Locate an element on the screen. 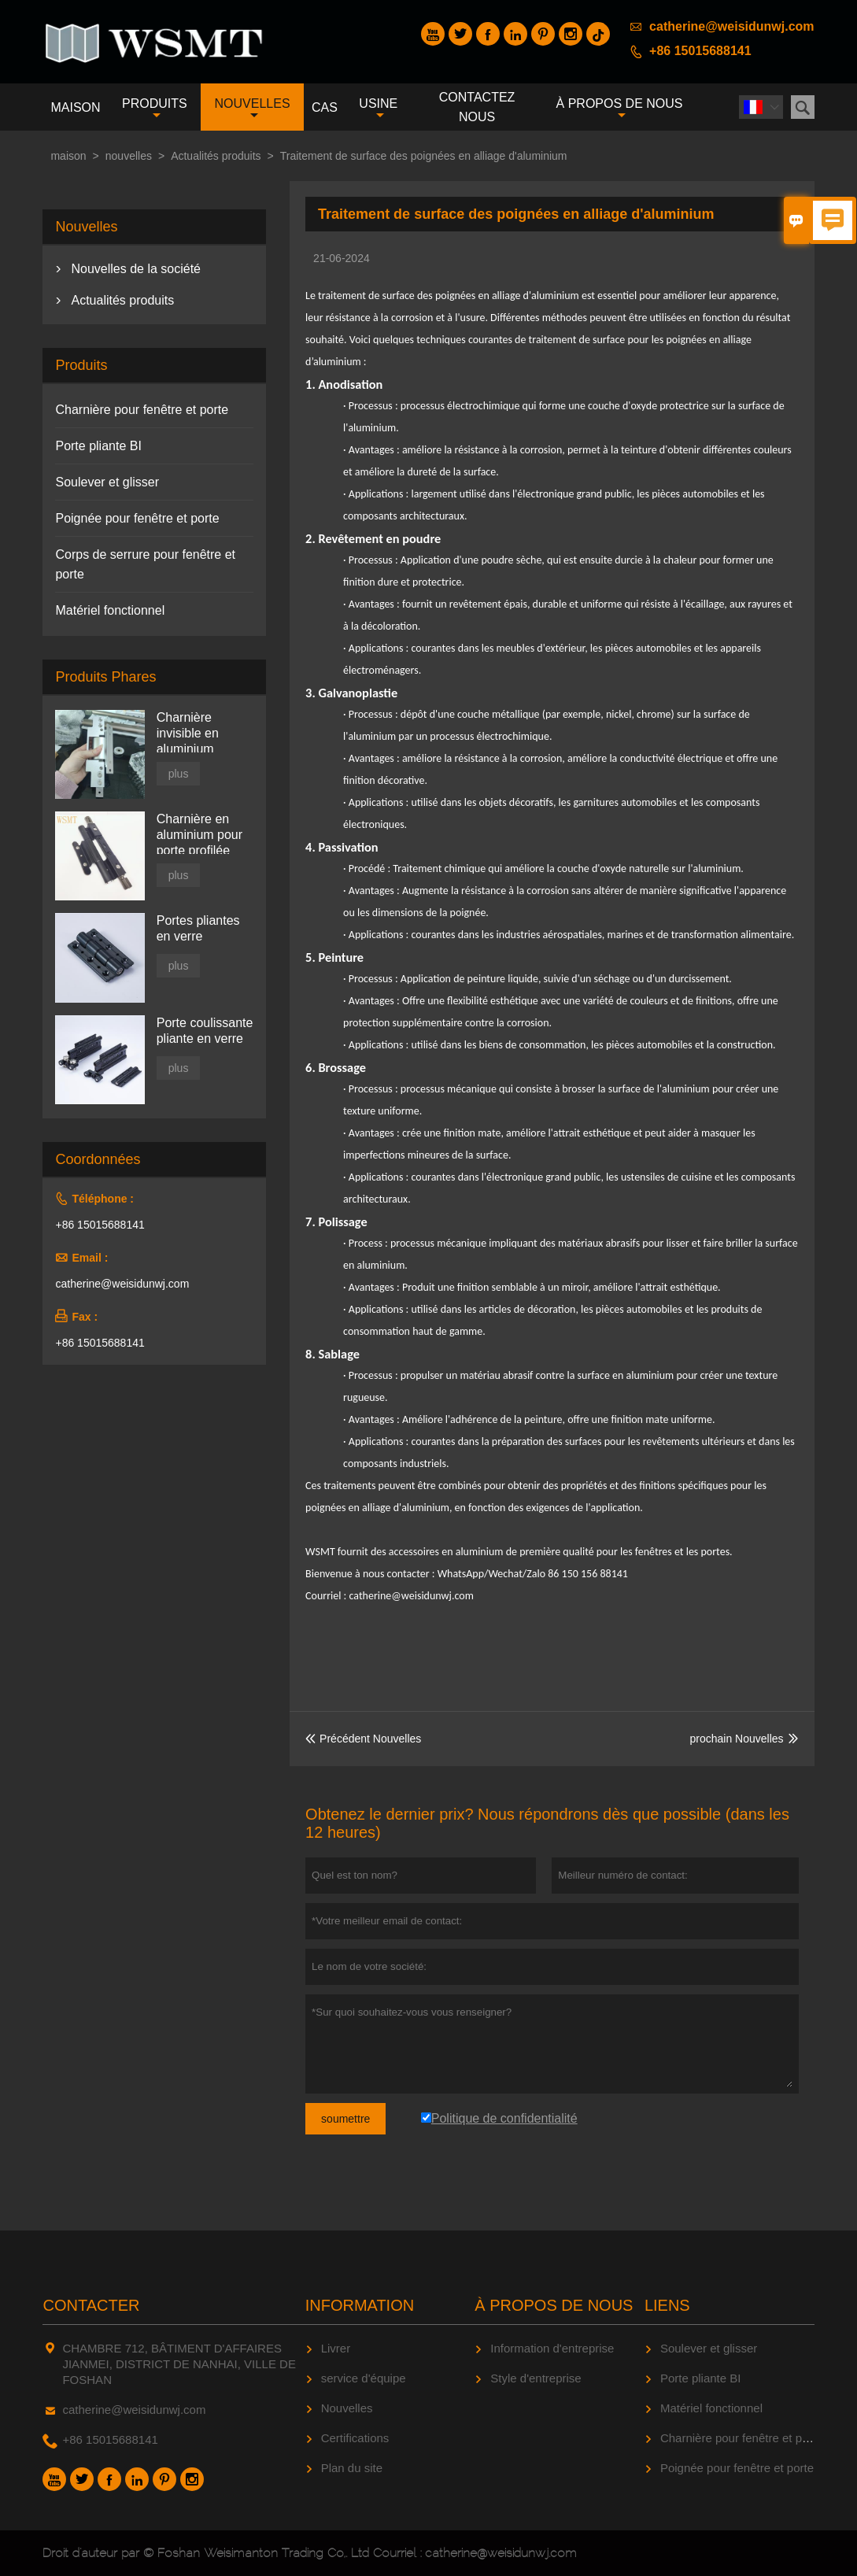 The height and width of the screenshot is (2576, 857). CHAMBRE 712, BÂTIMENT D'AFFAIRES JIANMEI, DISTRICT DE NANHAI, VILLE DE FOSHAN is located at coordinates (178, 2363).